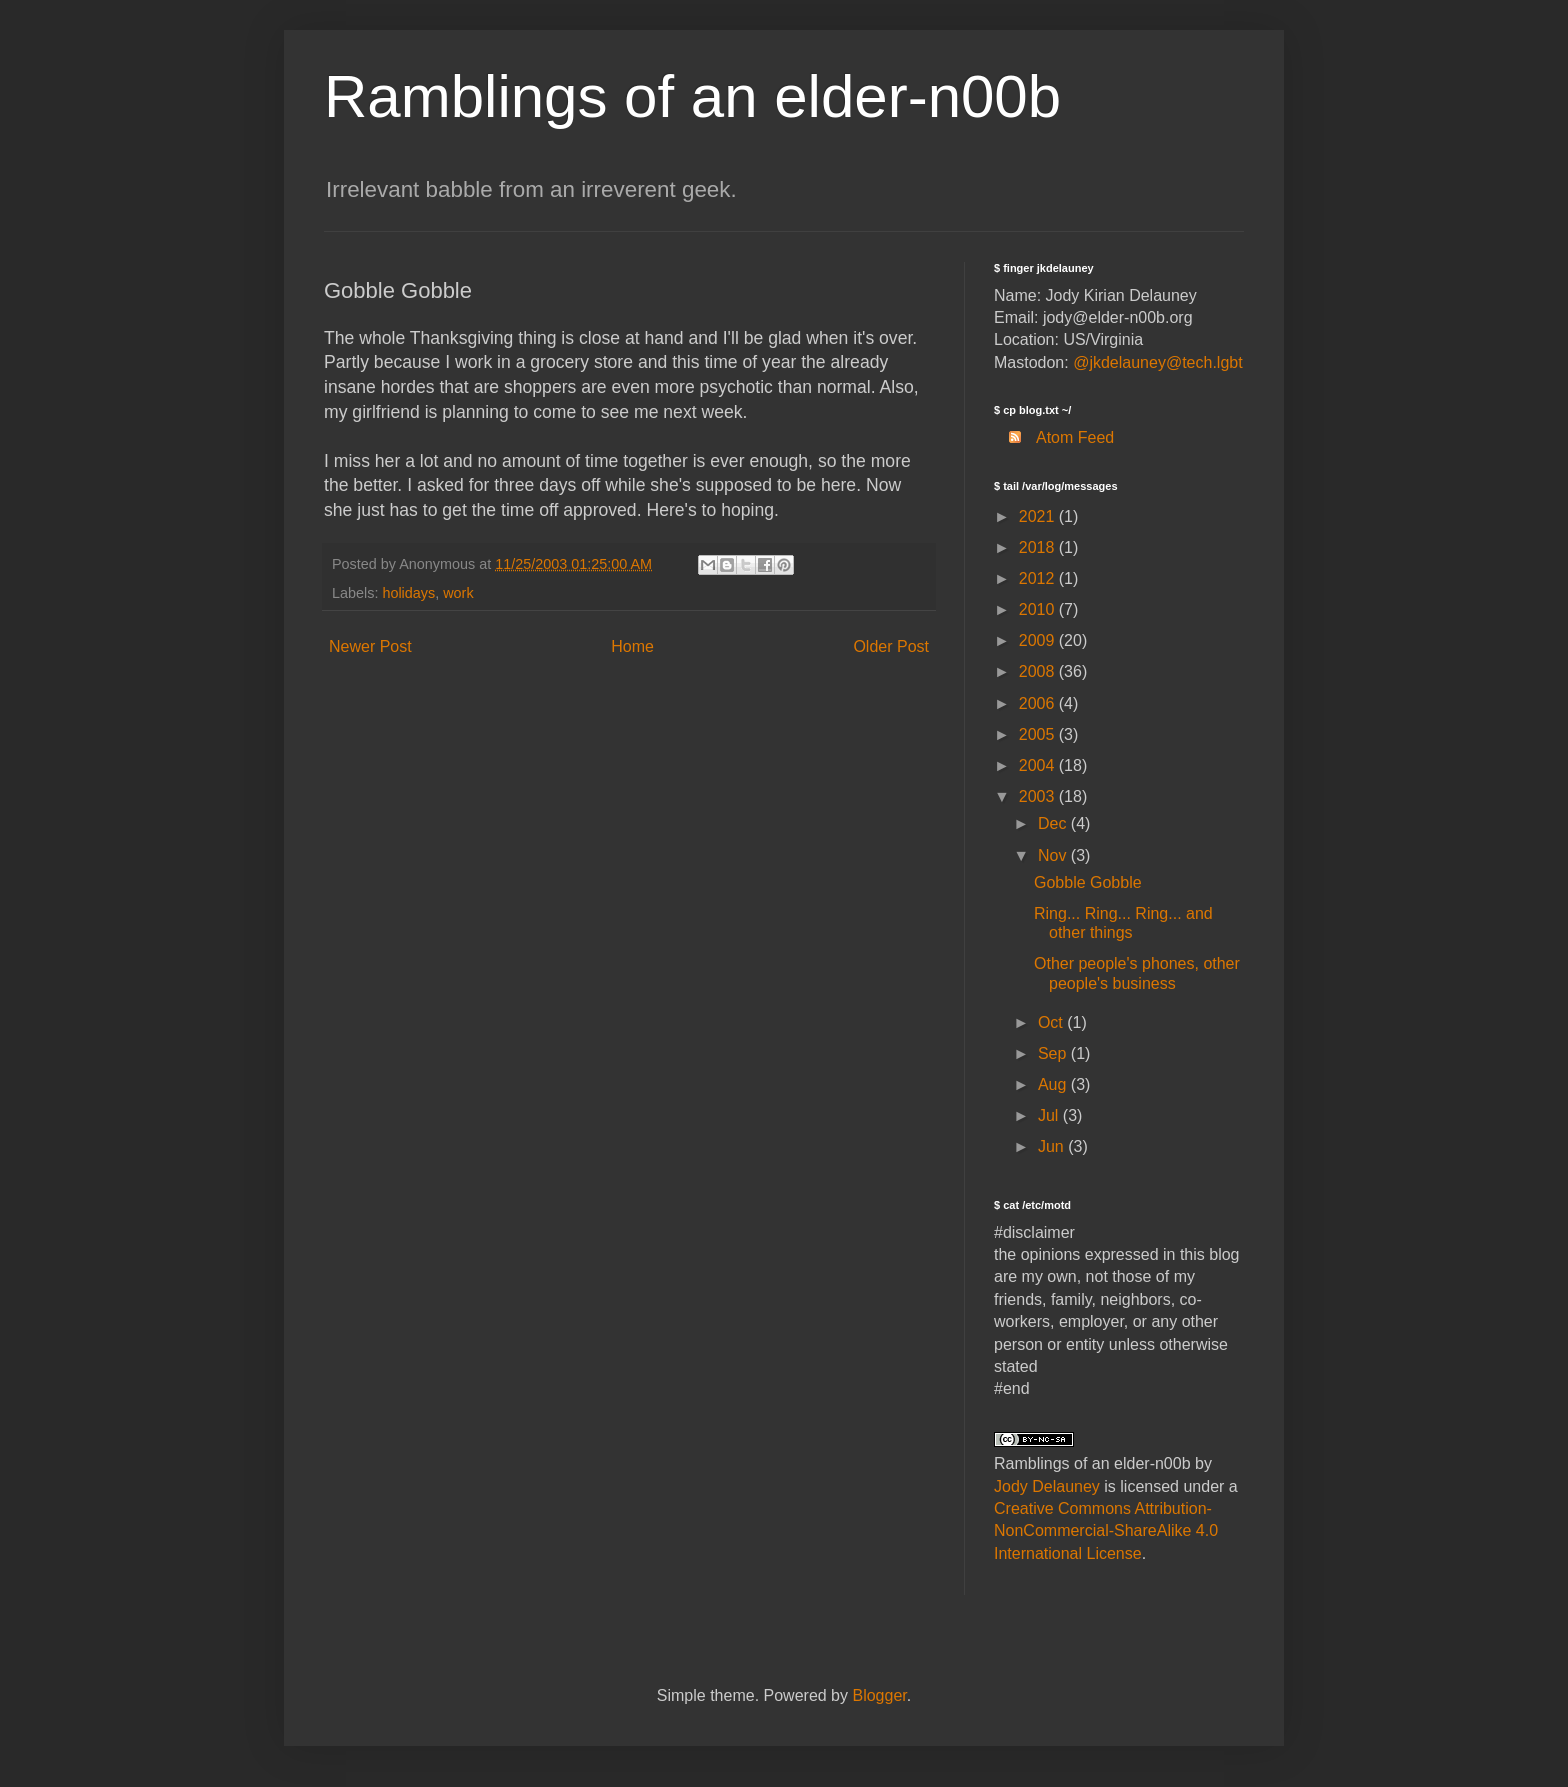 Image resolution: width=1568 pixels, height=1787 pixels. I want to click on Newer Post, so click(370, 646).